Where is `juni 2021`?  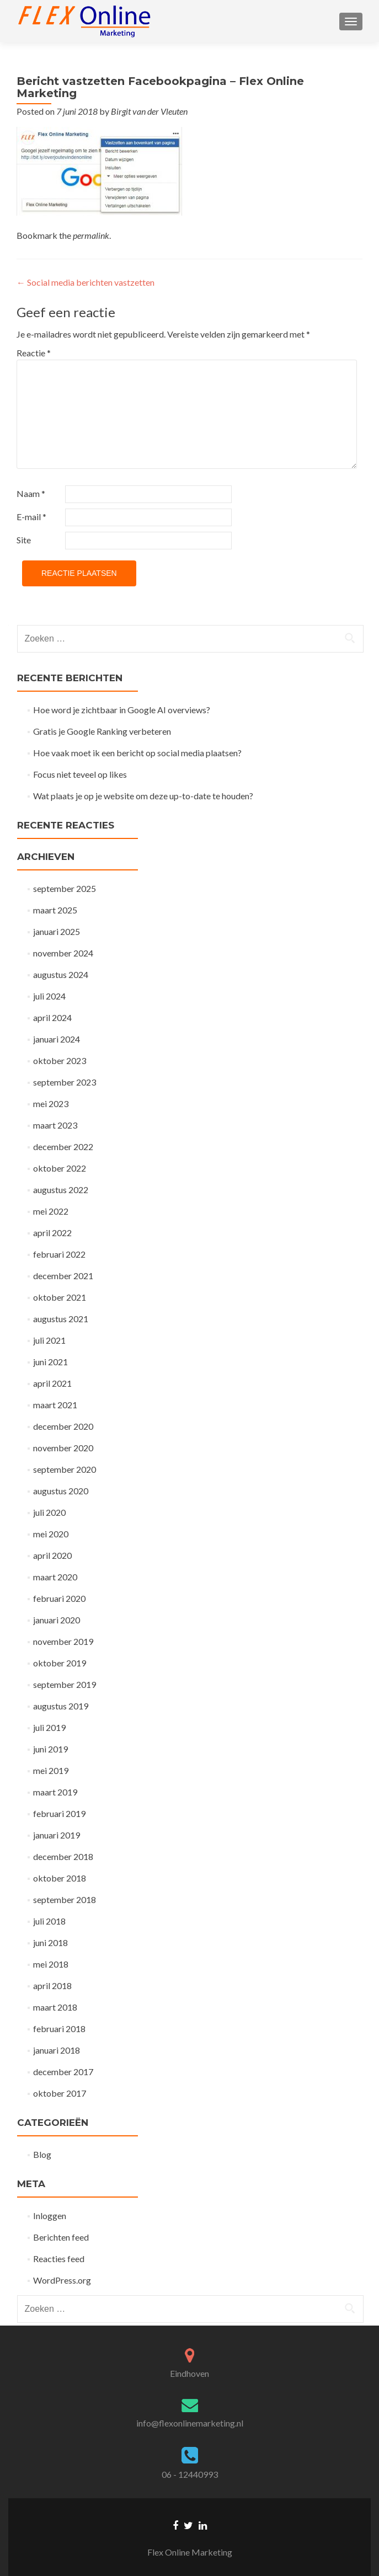 juni 2021 is located at coordinates (50, 1361).